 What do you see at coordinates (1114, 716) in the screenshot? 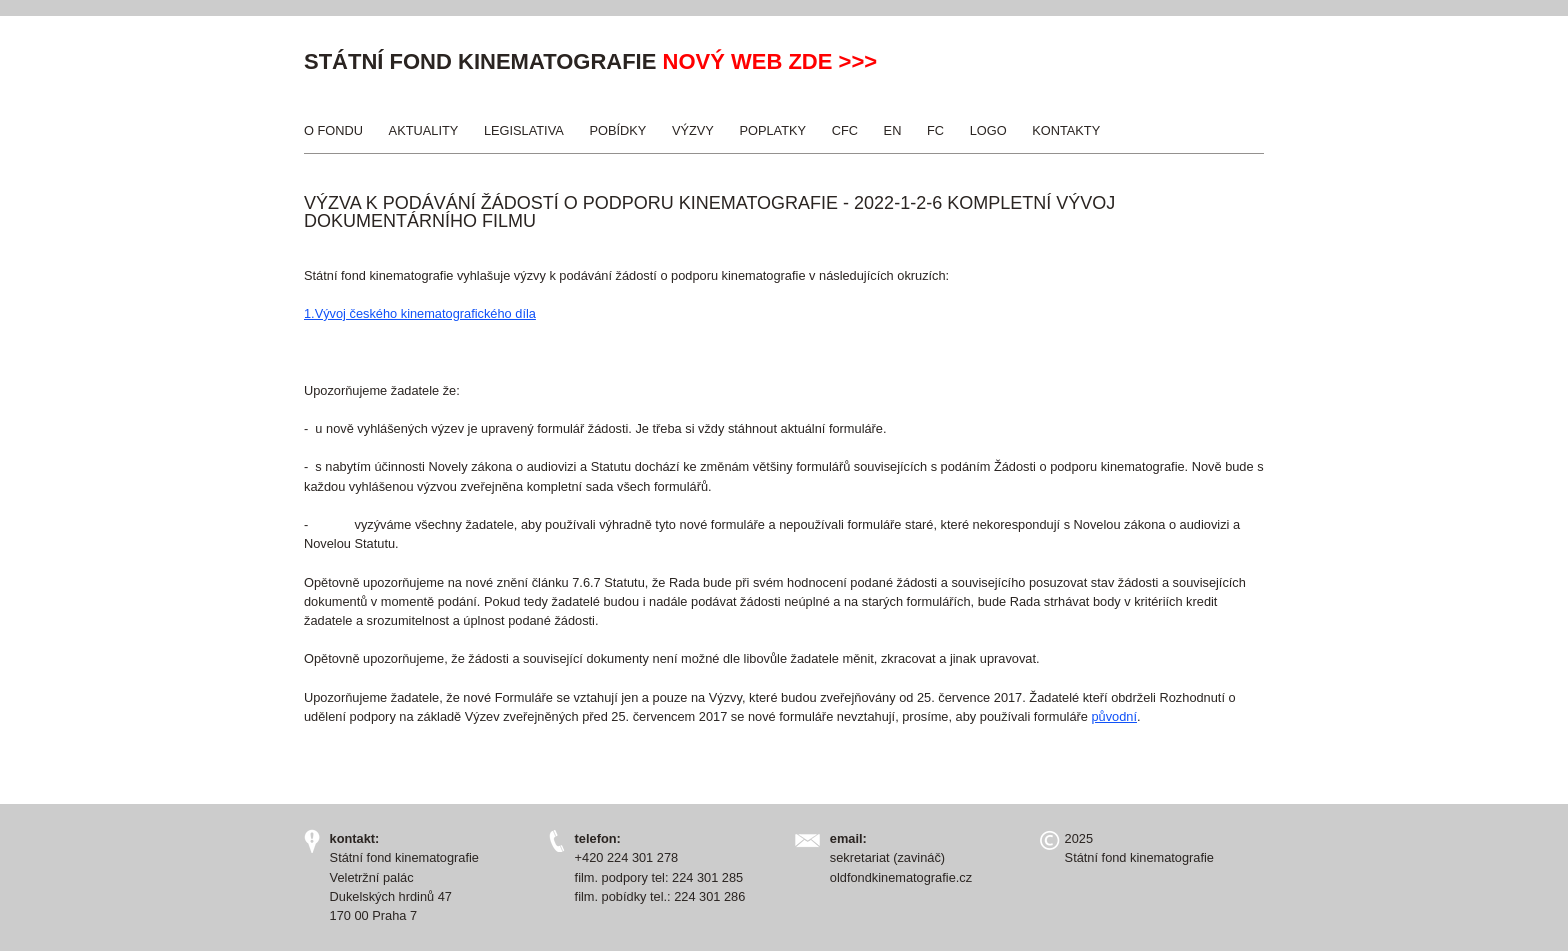
I see `původní` at bounding box center [1114, 716].